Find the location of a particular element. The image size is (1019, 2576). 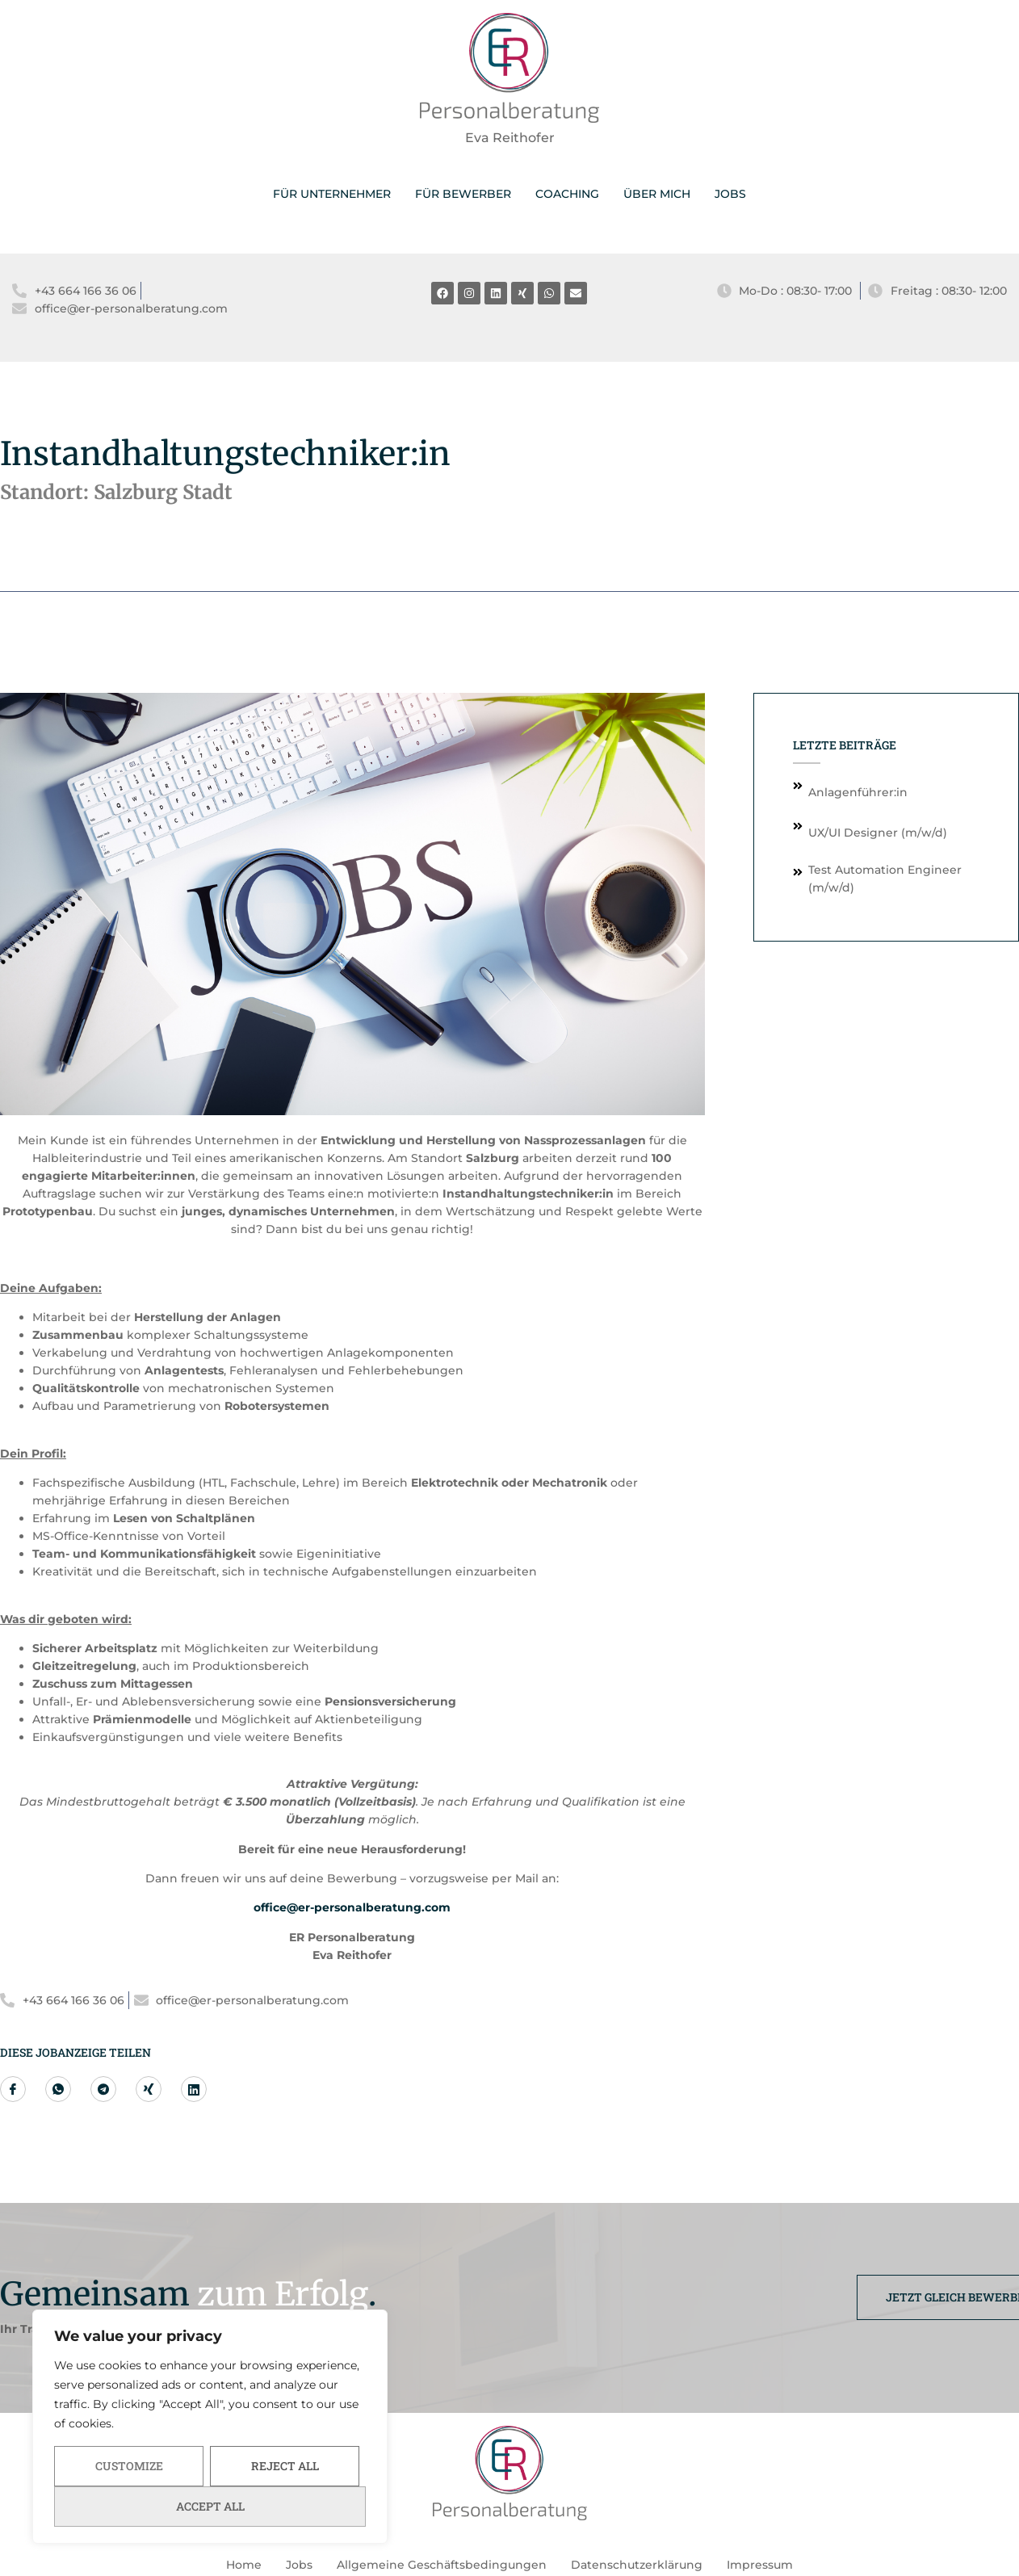

JOBS is located at coordinates (730, 194).